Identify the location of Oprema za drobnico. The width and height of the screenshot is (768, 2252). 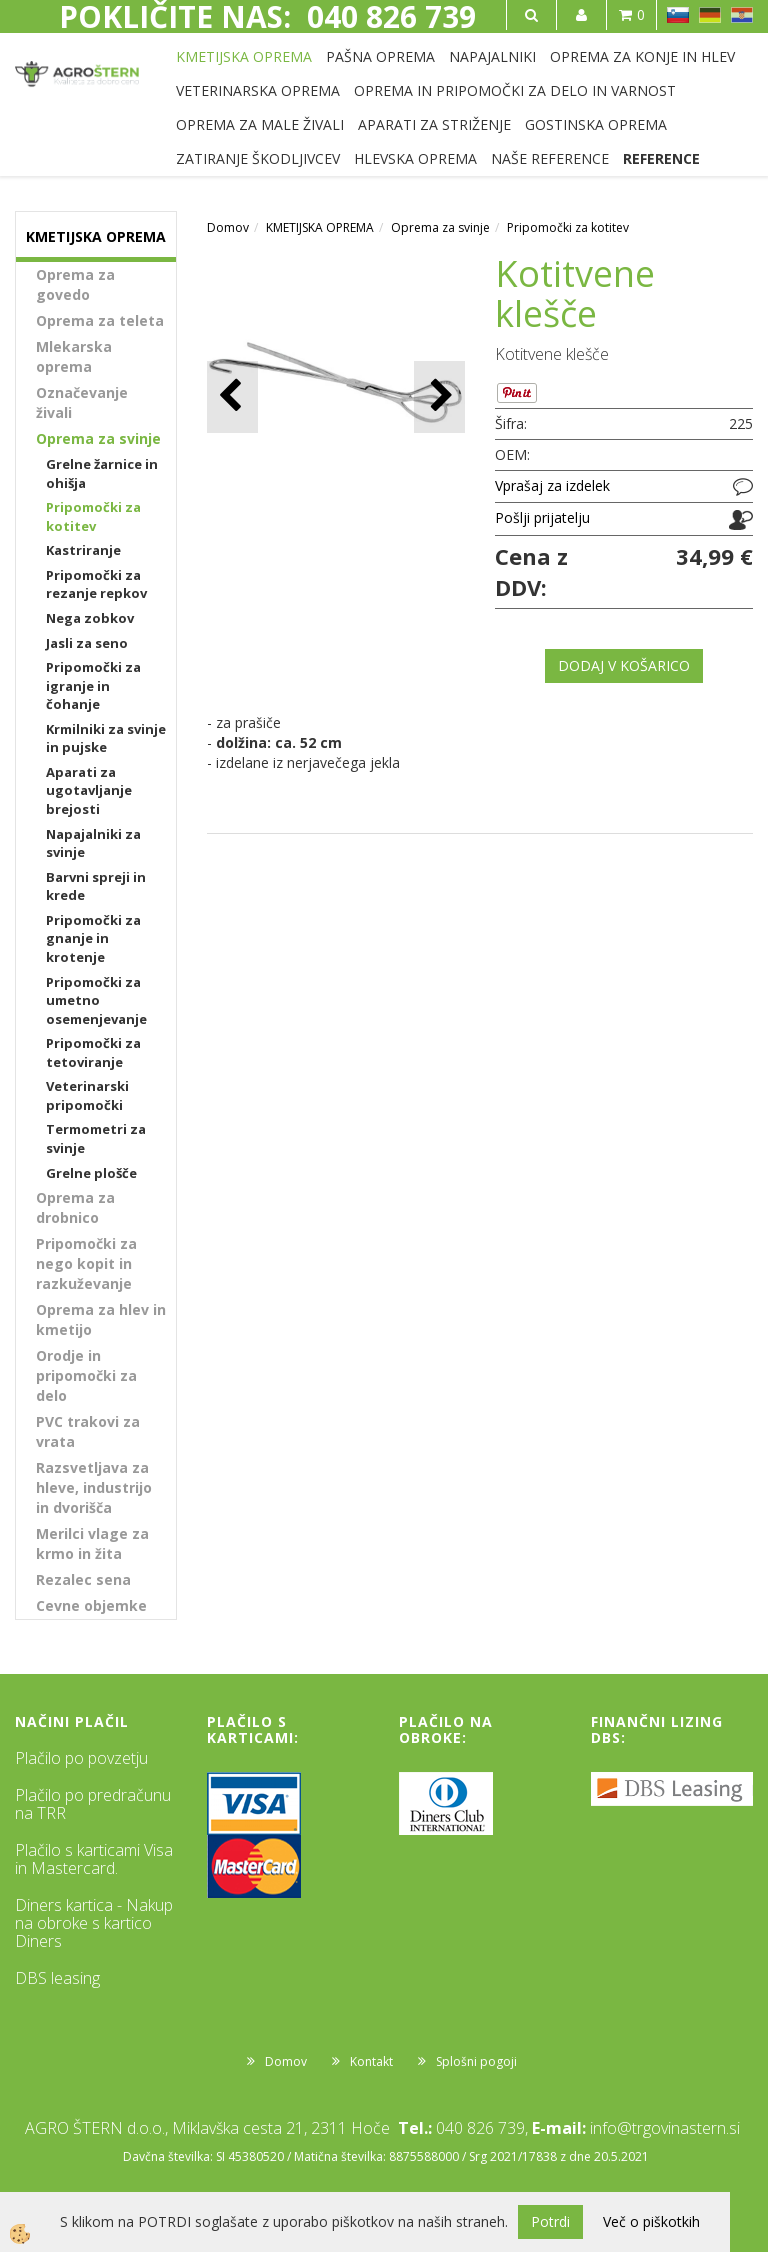
(75, 1207).